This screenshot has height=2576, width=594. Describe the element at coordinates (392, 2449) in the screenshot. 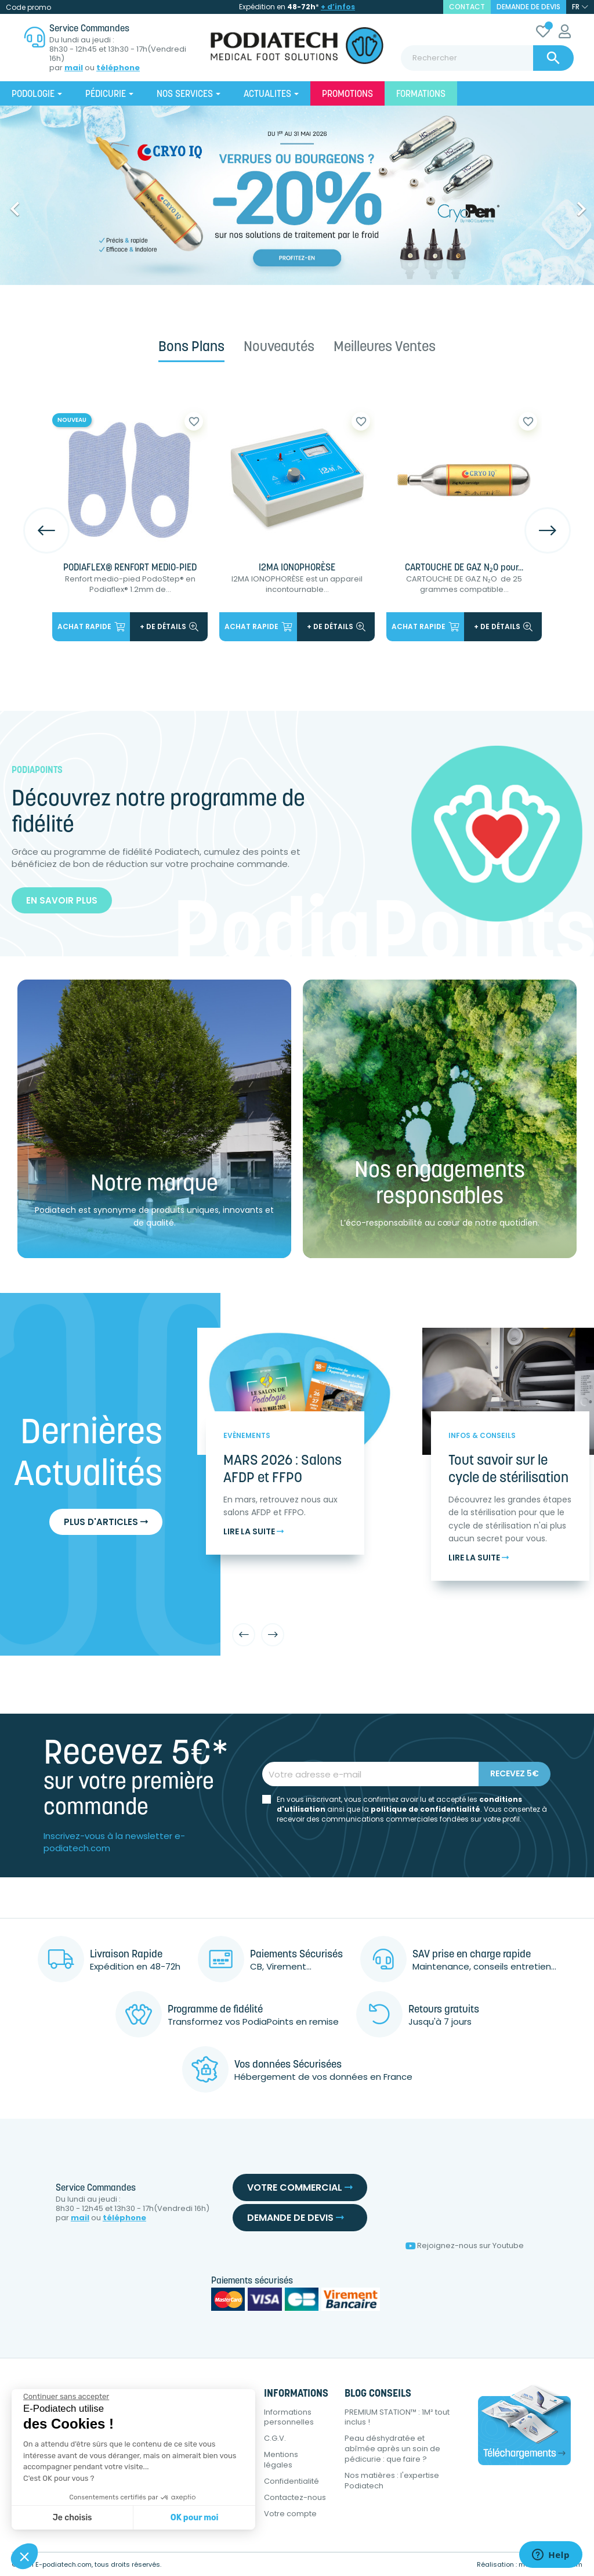

I see `Peau déshydratée et abîmée après un soin de pédicurie : que faire ?` at that location.